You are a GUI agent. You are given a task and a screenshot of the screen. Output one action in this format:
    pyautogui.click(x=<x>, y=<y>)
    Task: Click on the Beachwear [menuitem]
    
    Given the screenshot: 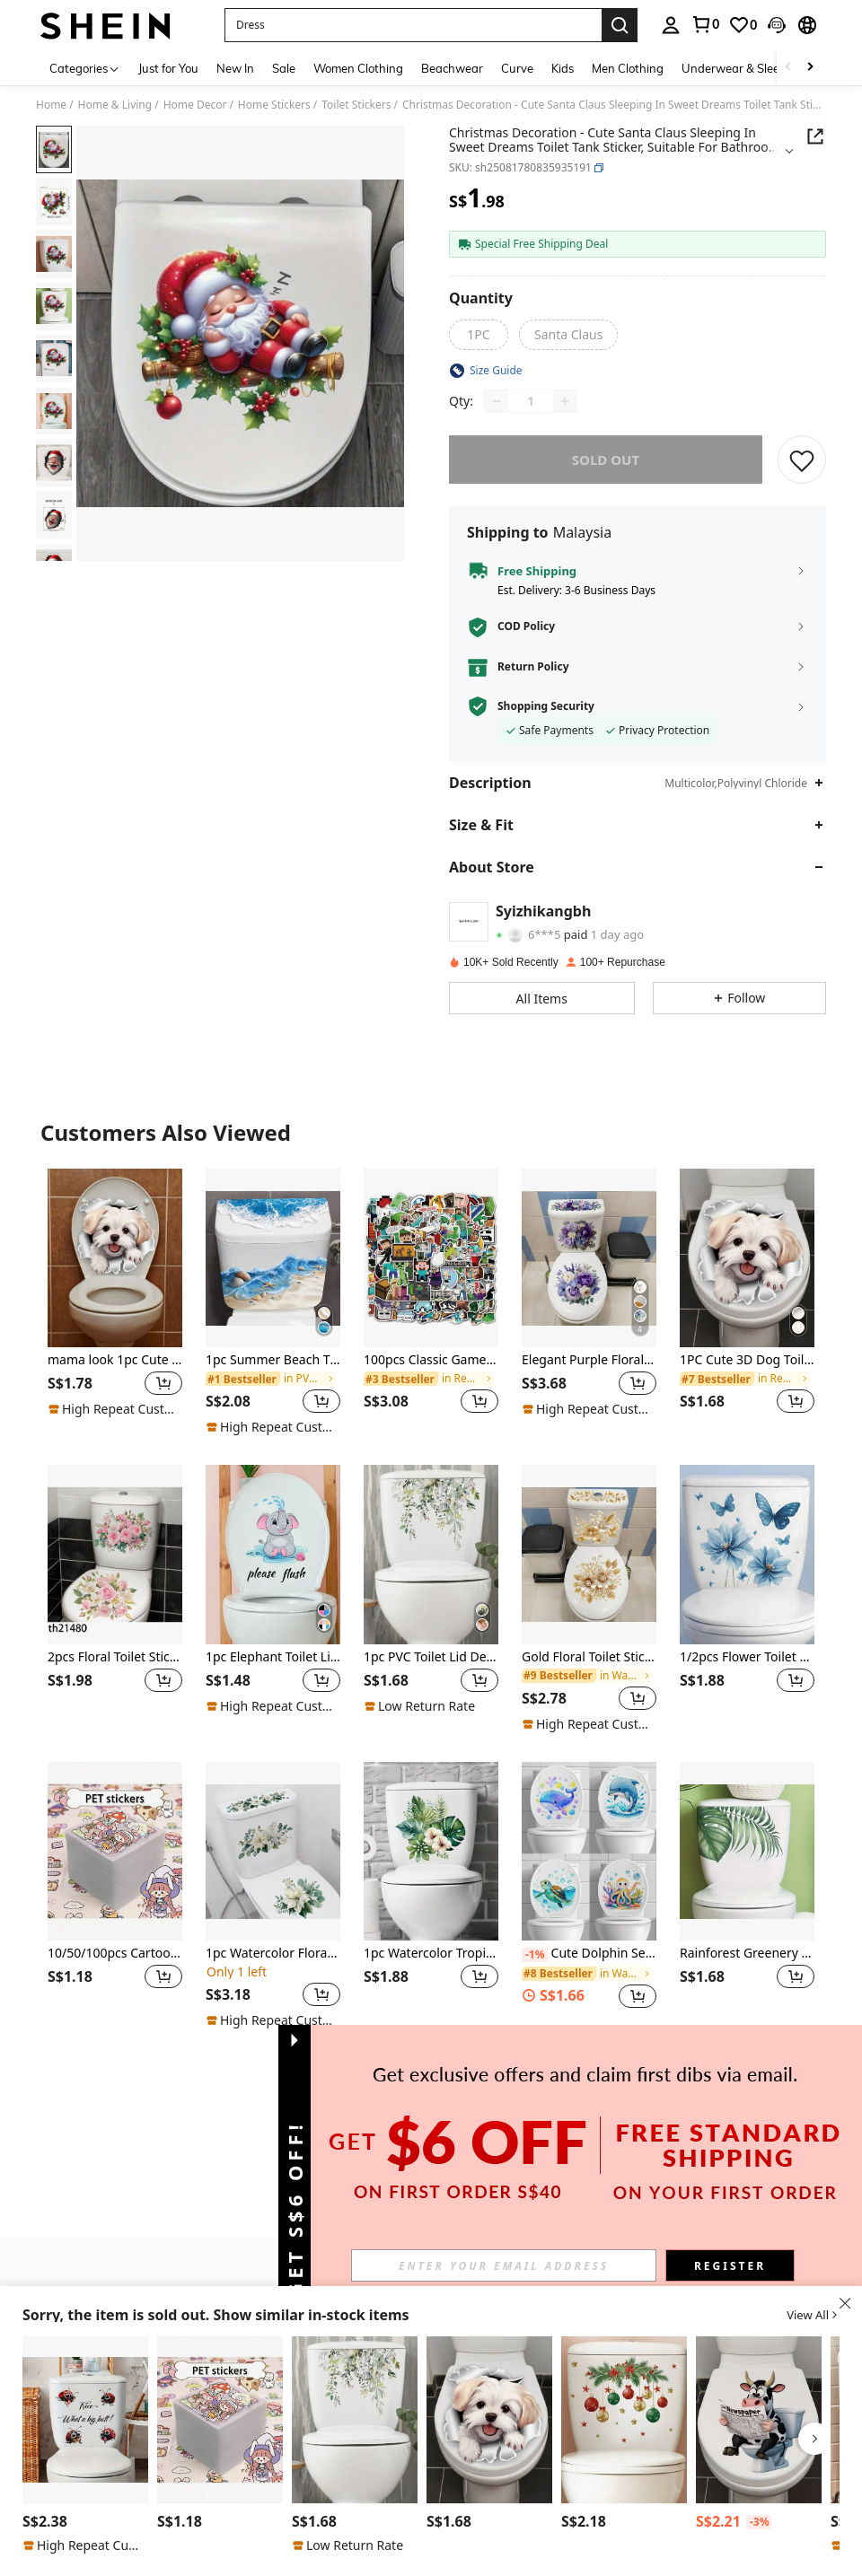 What is the action you would take?
    pyautogui.click(x=452, y=68)
    